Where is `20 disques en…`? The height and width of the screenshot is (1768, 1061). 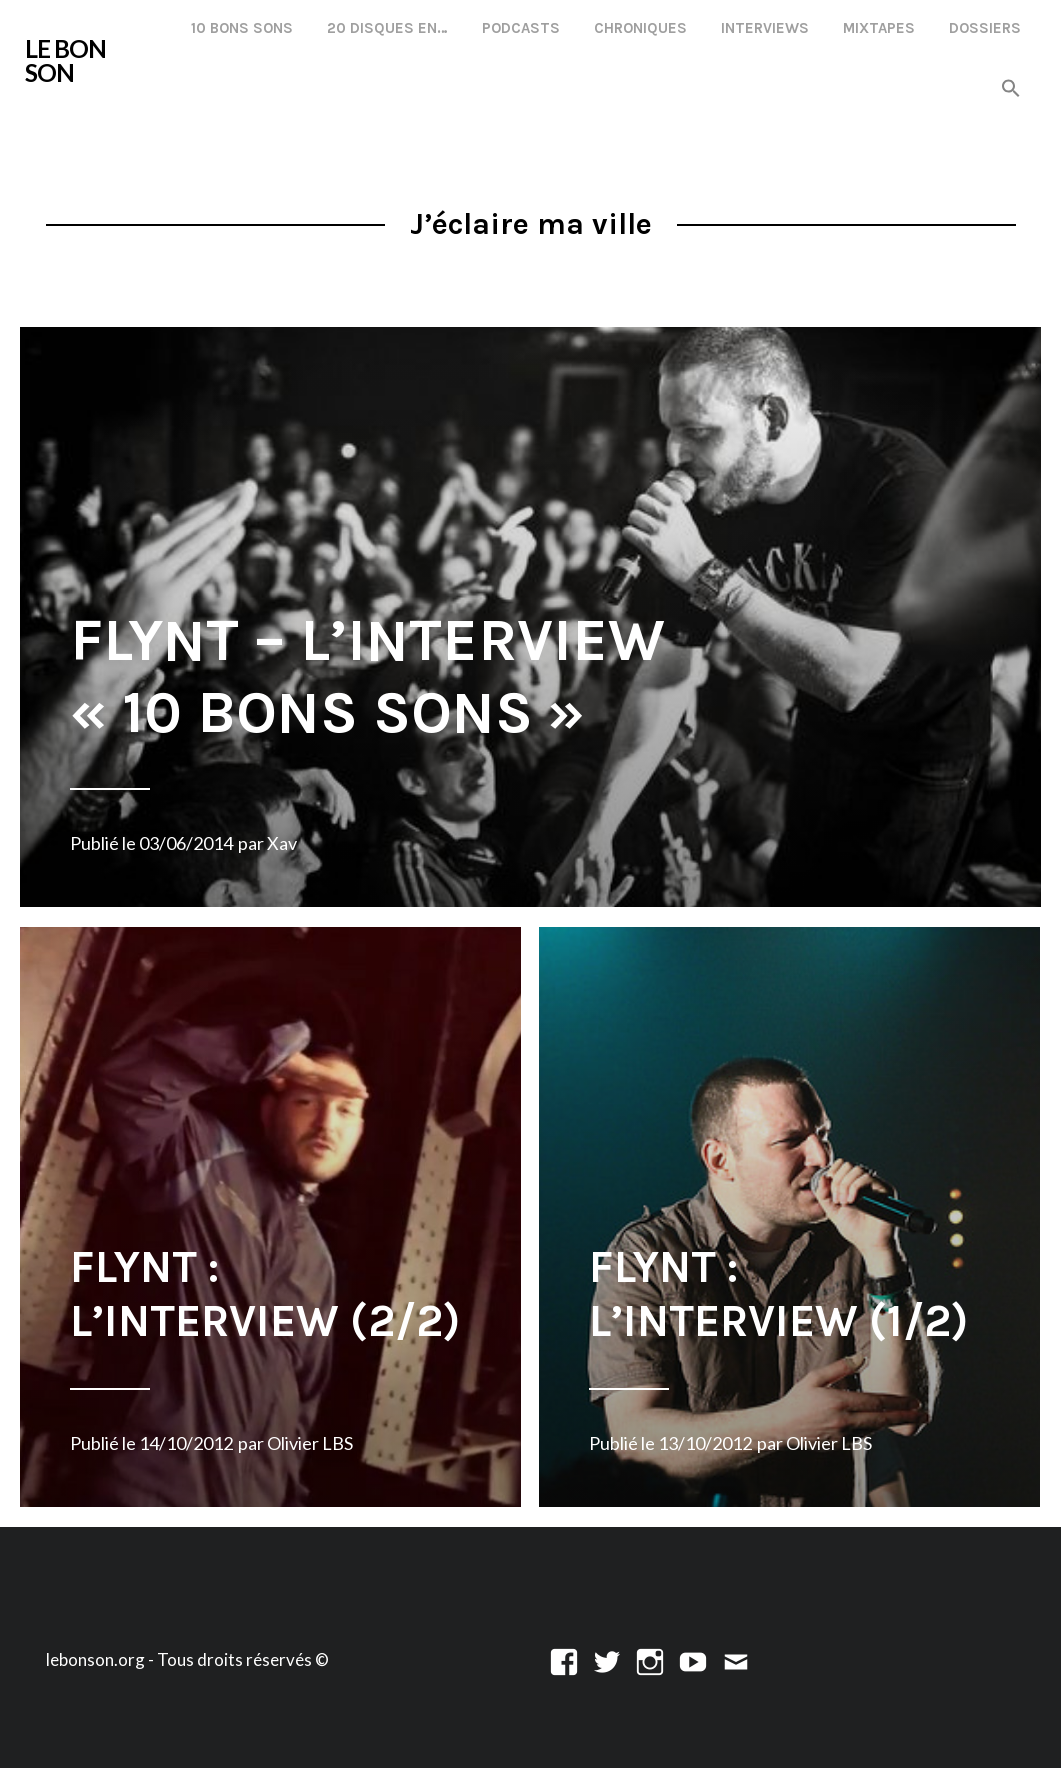
20 disques en… is located at coordinates (387, 28).